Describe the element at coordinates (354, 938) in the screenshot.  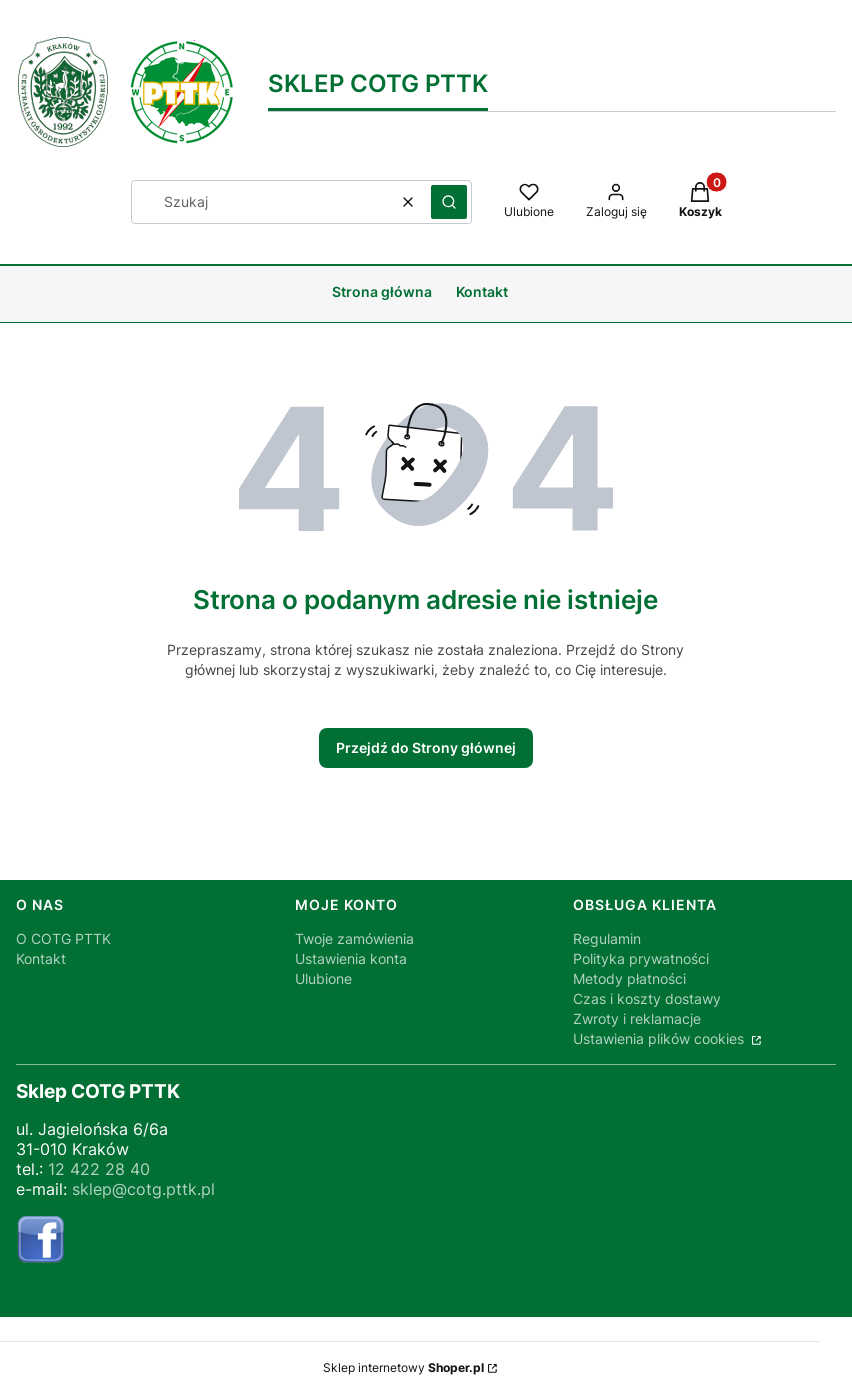
I see `Twoje zamówienia` at that location.